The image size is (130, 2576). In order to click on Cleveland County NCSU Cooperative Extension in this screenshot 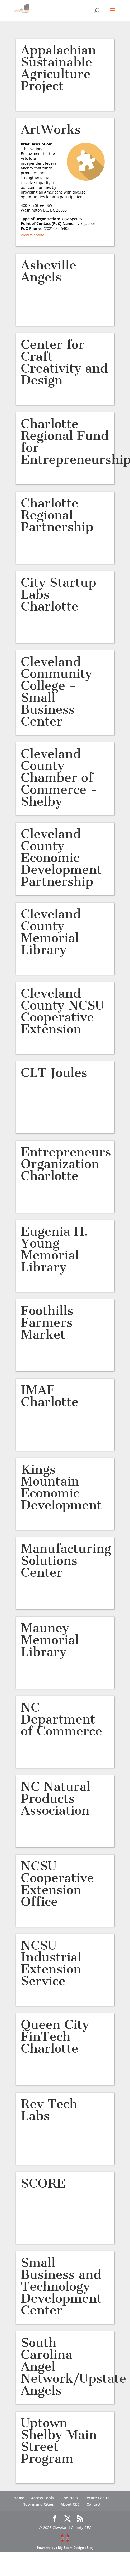, I will do `click(62, 1011)`.